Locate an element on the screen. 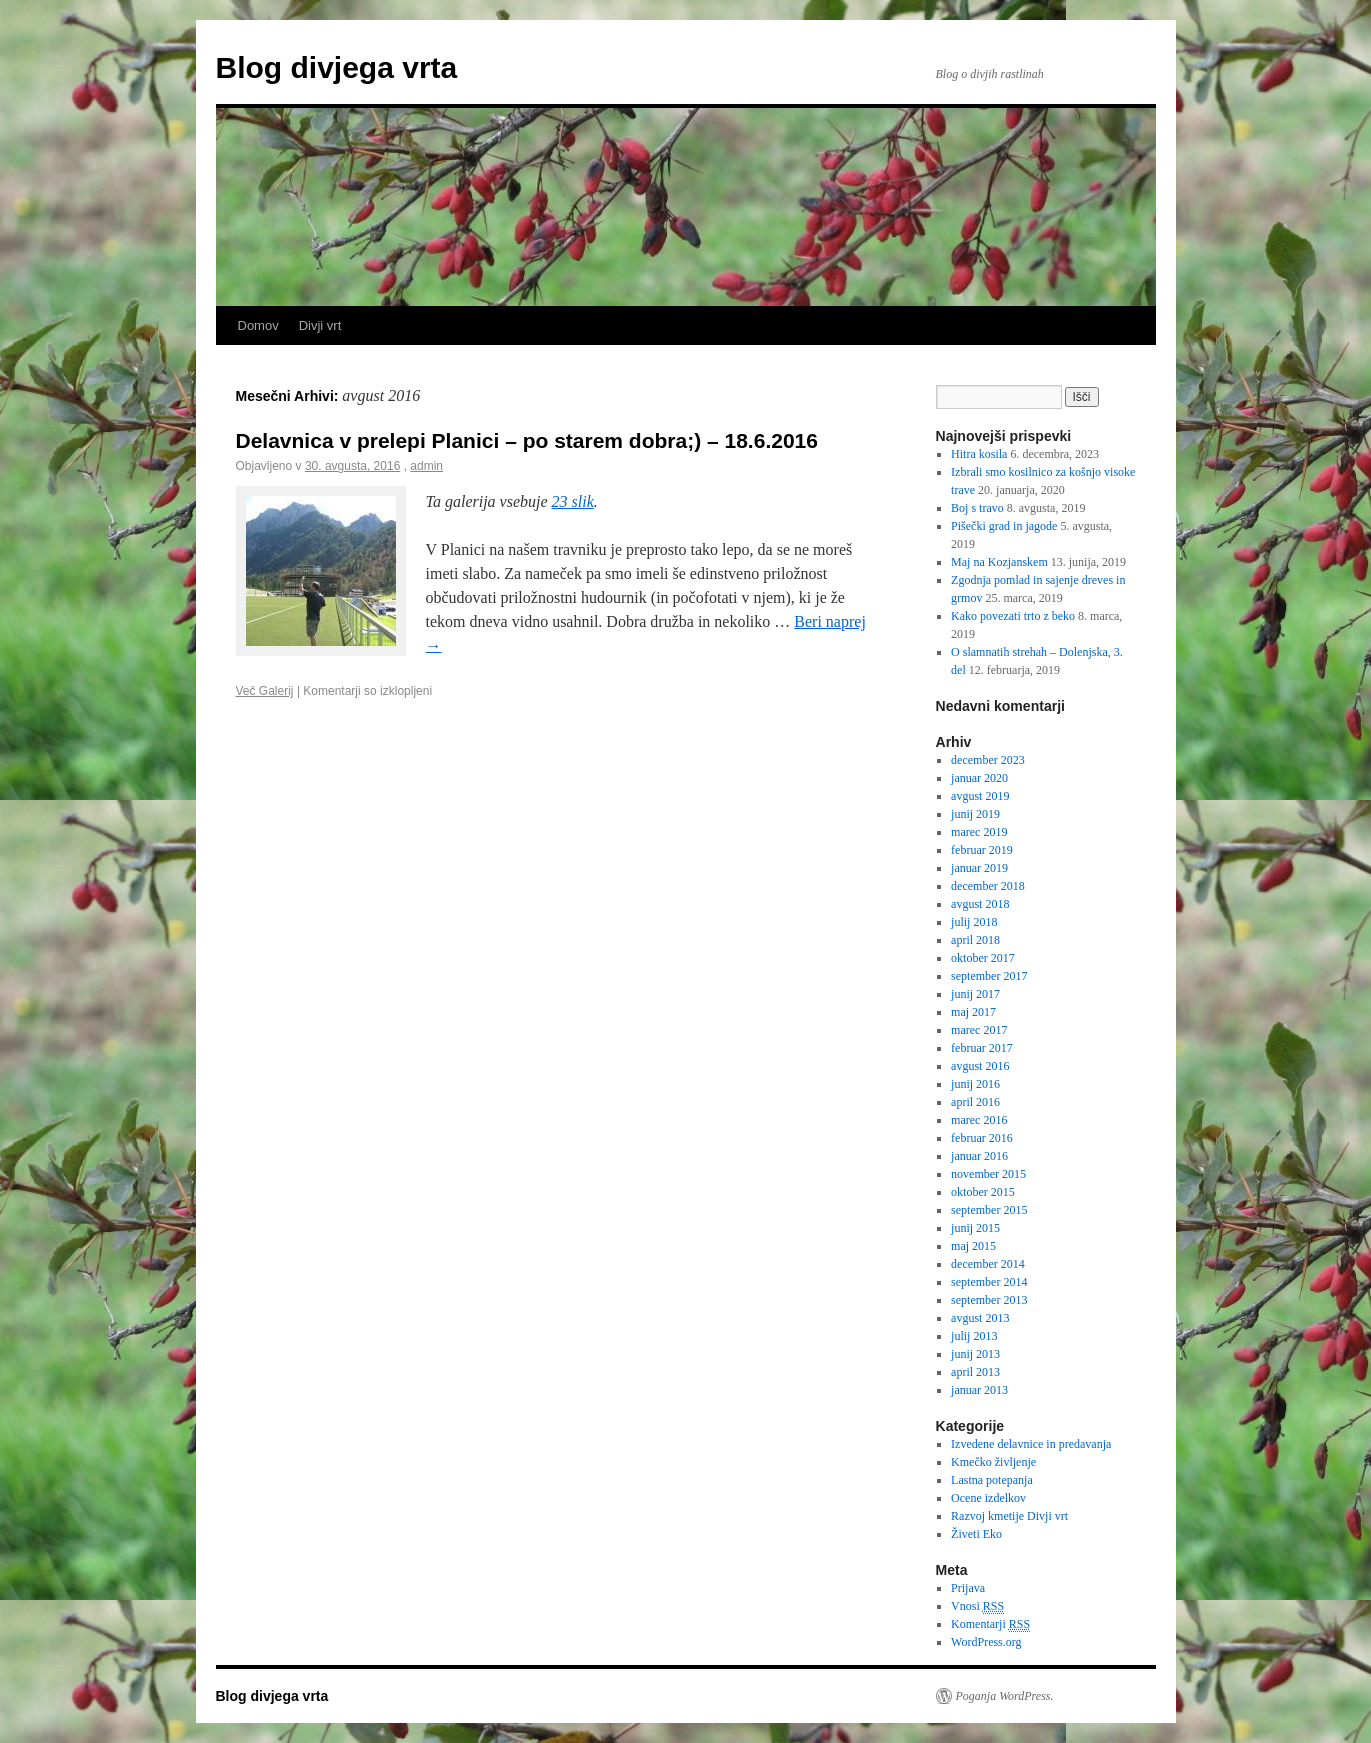  Prijava is located at coordinates (968, 1588).